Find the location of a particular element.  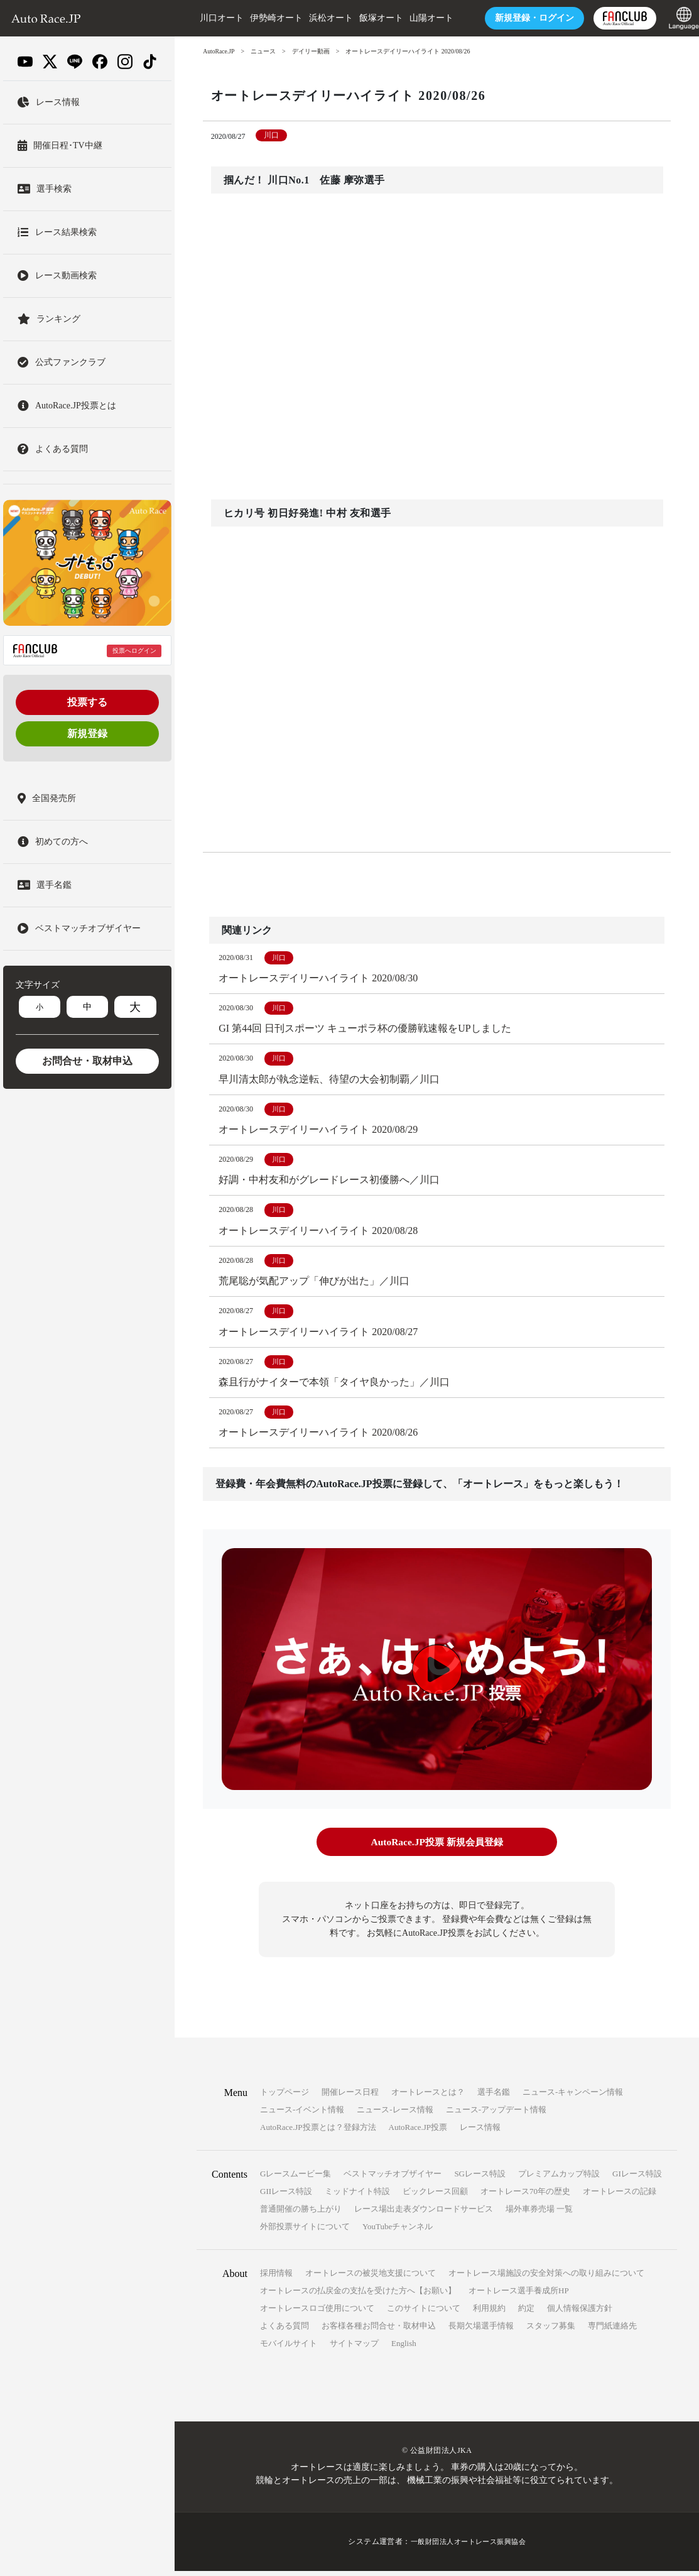

オートレースロゴ使用について is located at coordinates (317, 2313).